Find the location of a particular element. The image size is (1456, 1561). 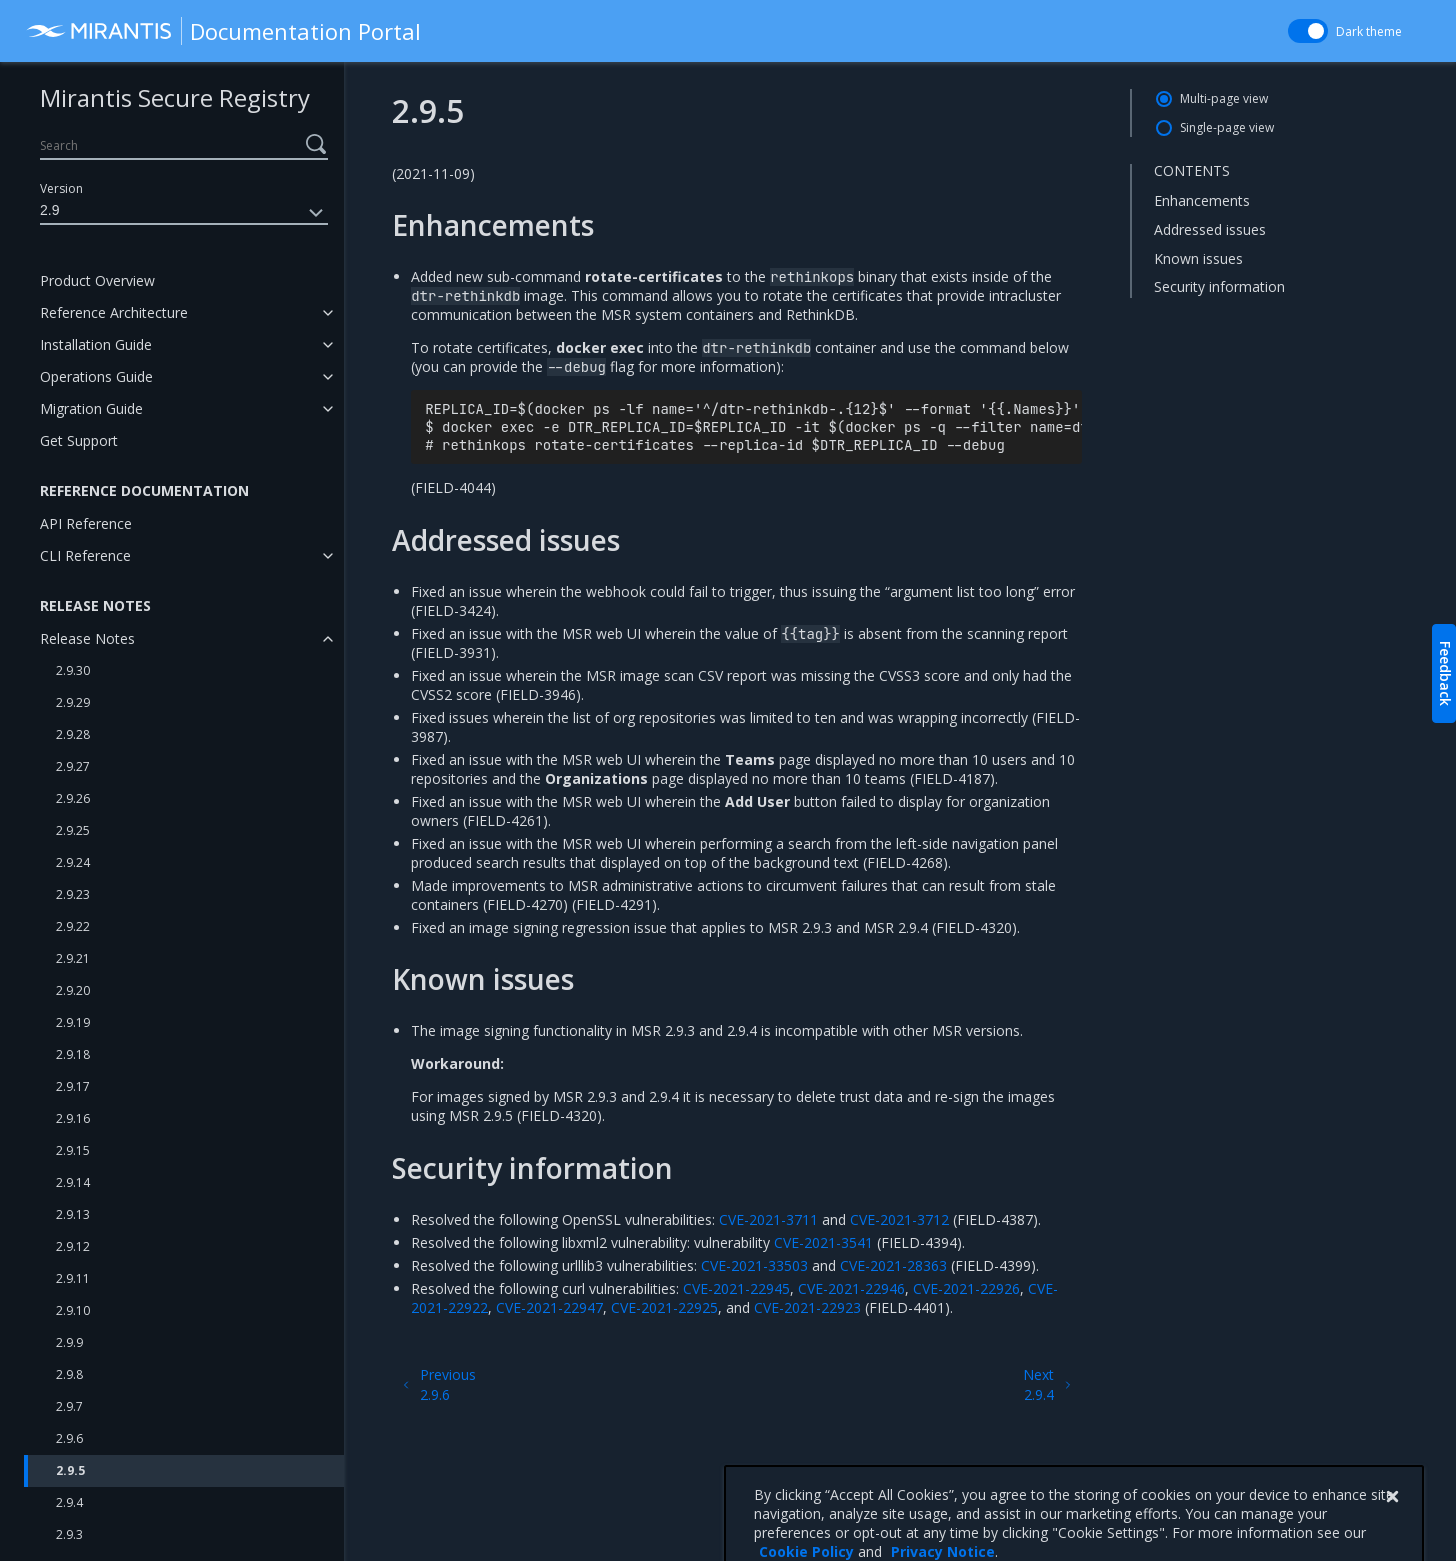

CVE-2021-33503 is located at coordinates (754, 1265).